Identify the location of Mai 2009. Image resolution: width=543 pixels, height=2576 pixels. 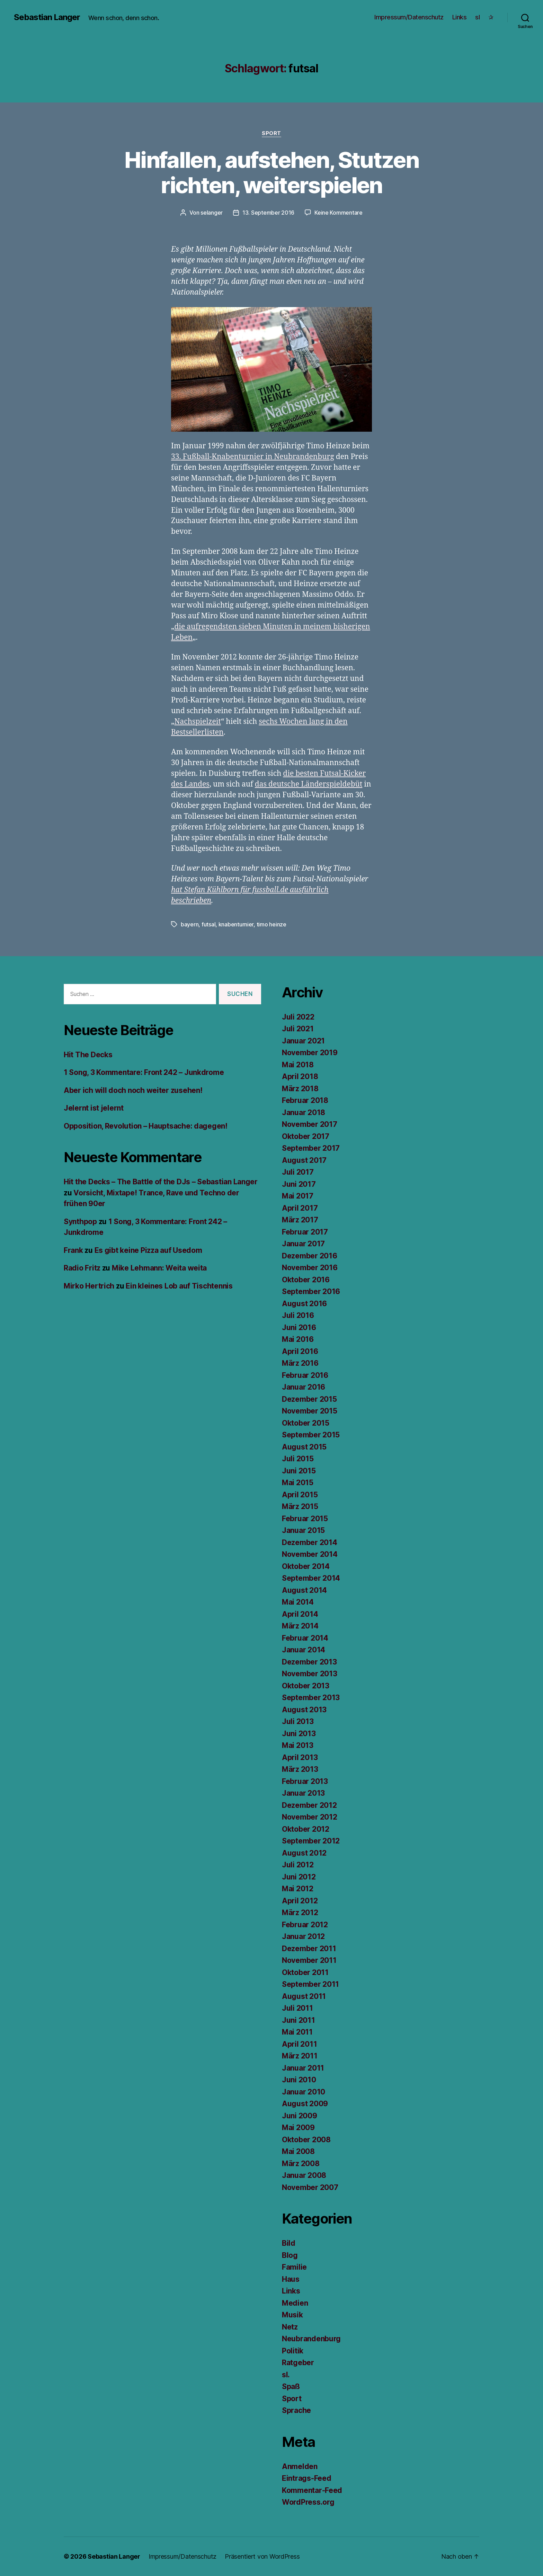
(298, 2127).